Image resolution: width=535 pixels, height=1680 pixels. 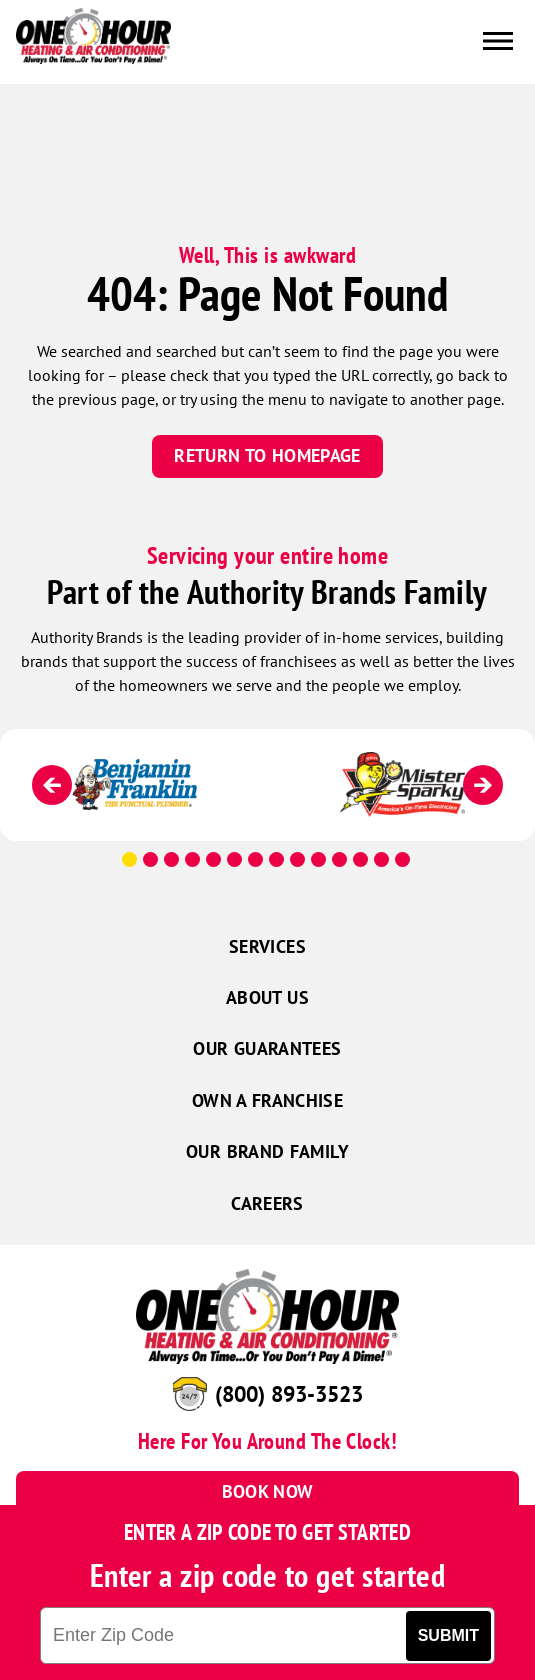 What do you see at coordinates (268, 1491) in the screenshot?
I see `Book Now` at bounding box center [268, 1491].